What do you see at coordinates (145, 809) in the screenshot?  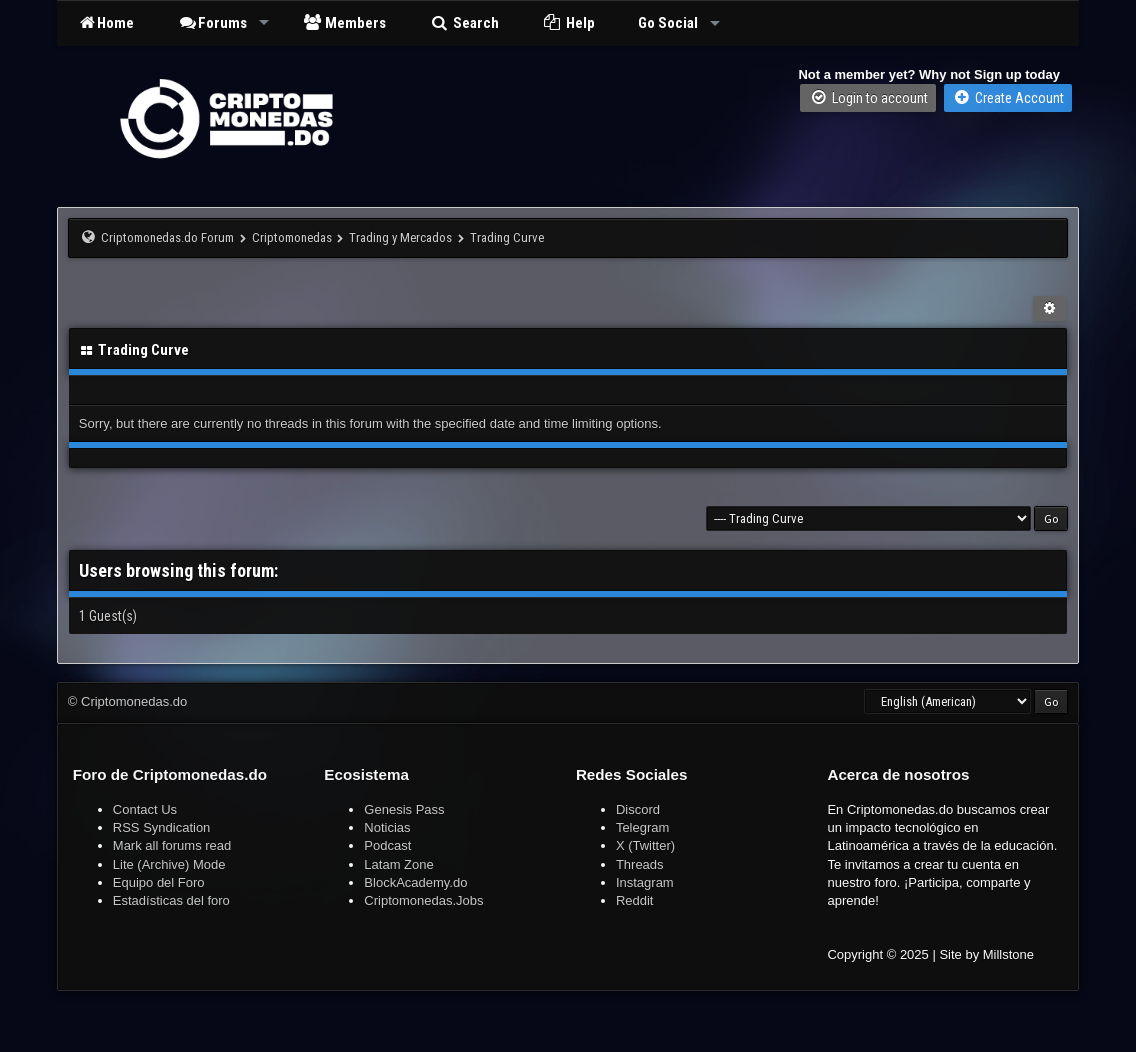 I see `Contact Us` at bounding box center [145, 809].